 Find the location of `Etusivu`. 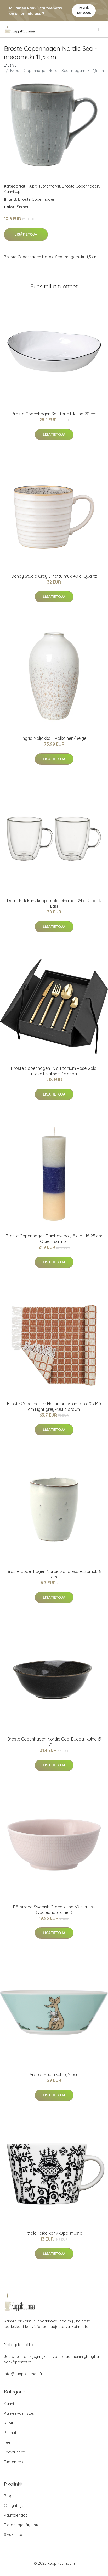

Etusivu is located at coordinates (10, 65).